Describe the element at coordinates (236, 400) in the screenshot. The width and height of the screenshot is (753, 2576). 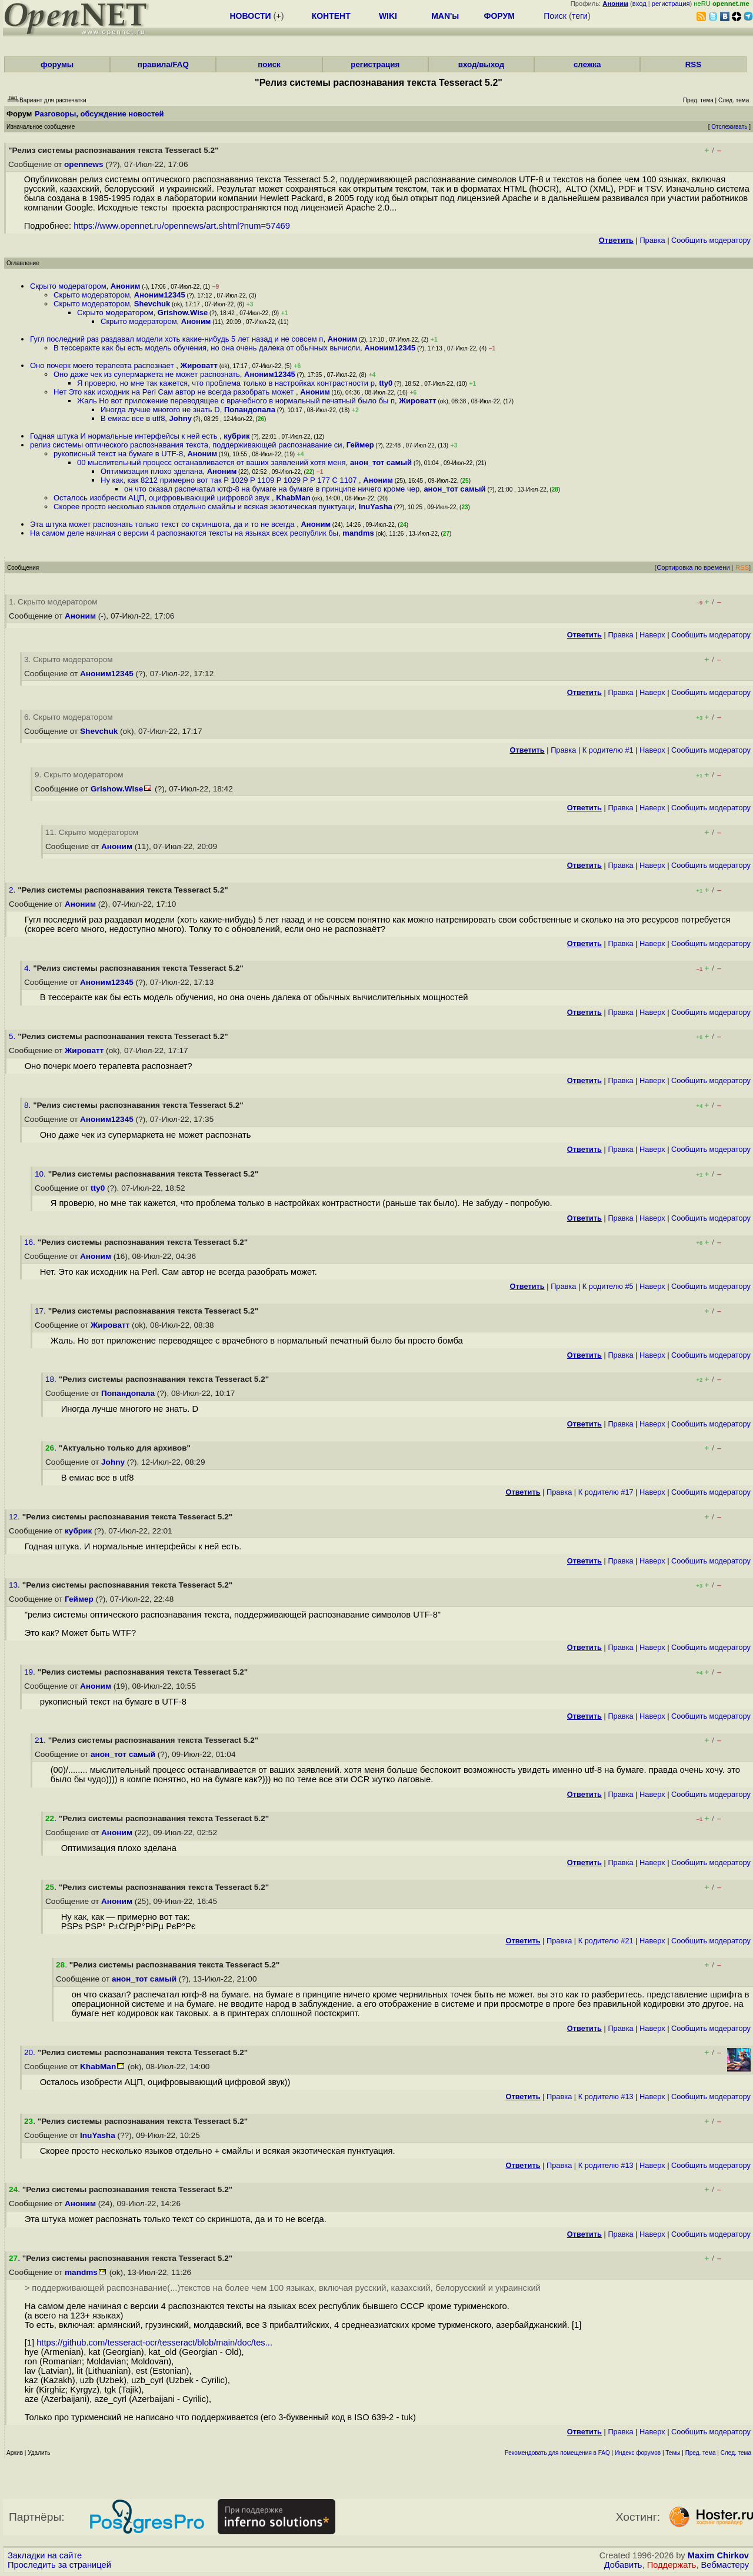
I see `Жаль Но вот приложение переводящее с врачебного в нормальный печатный было бы п` at that location.